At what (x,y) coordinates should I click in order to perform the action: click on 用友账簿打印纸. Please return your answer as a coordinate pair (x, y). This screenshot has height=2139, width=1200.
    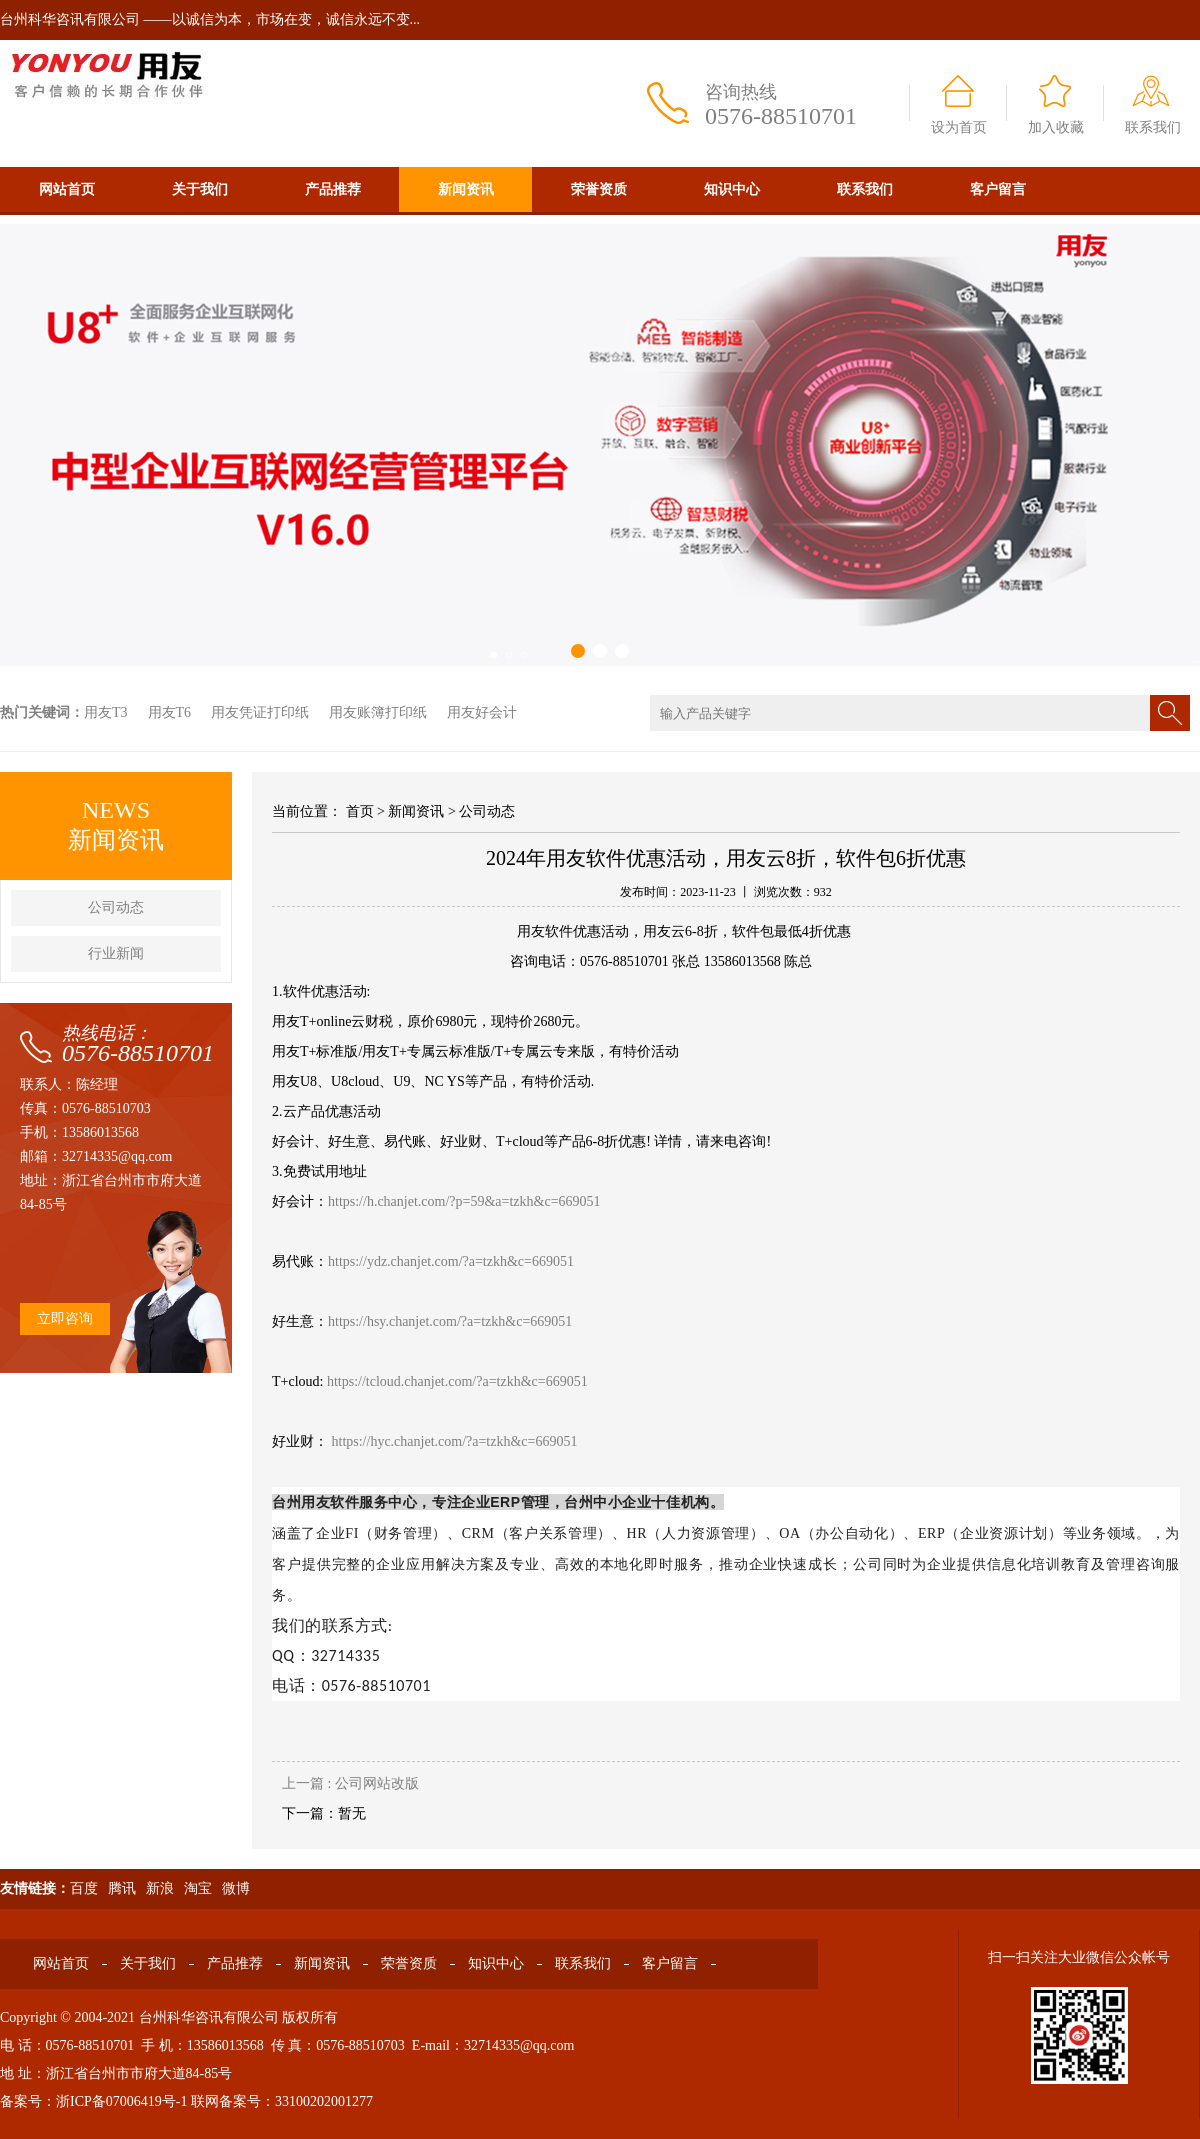
    Looking at the image, I should click on (378, 712).